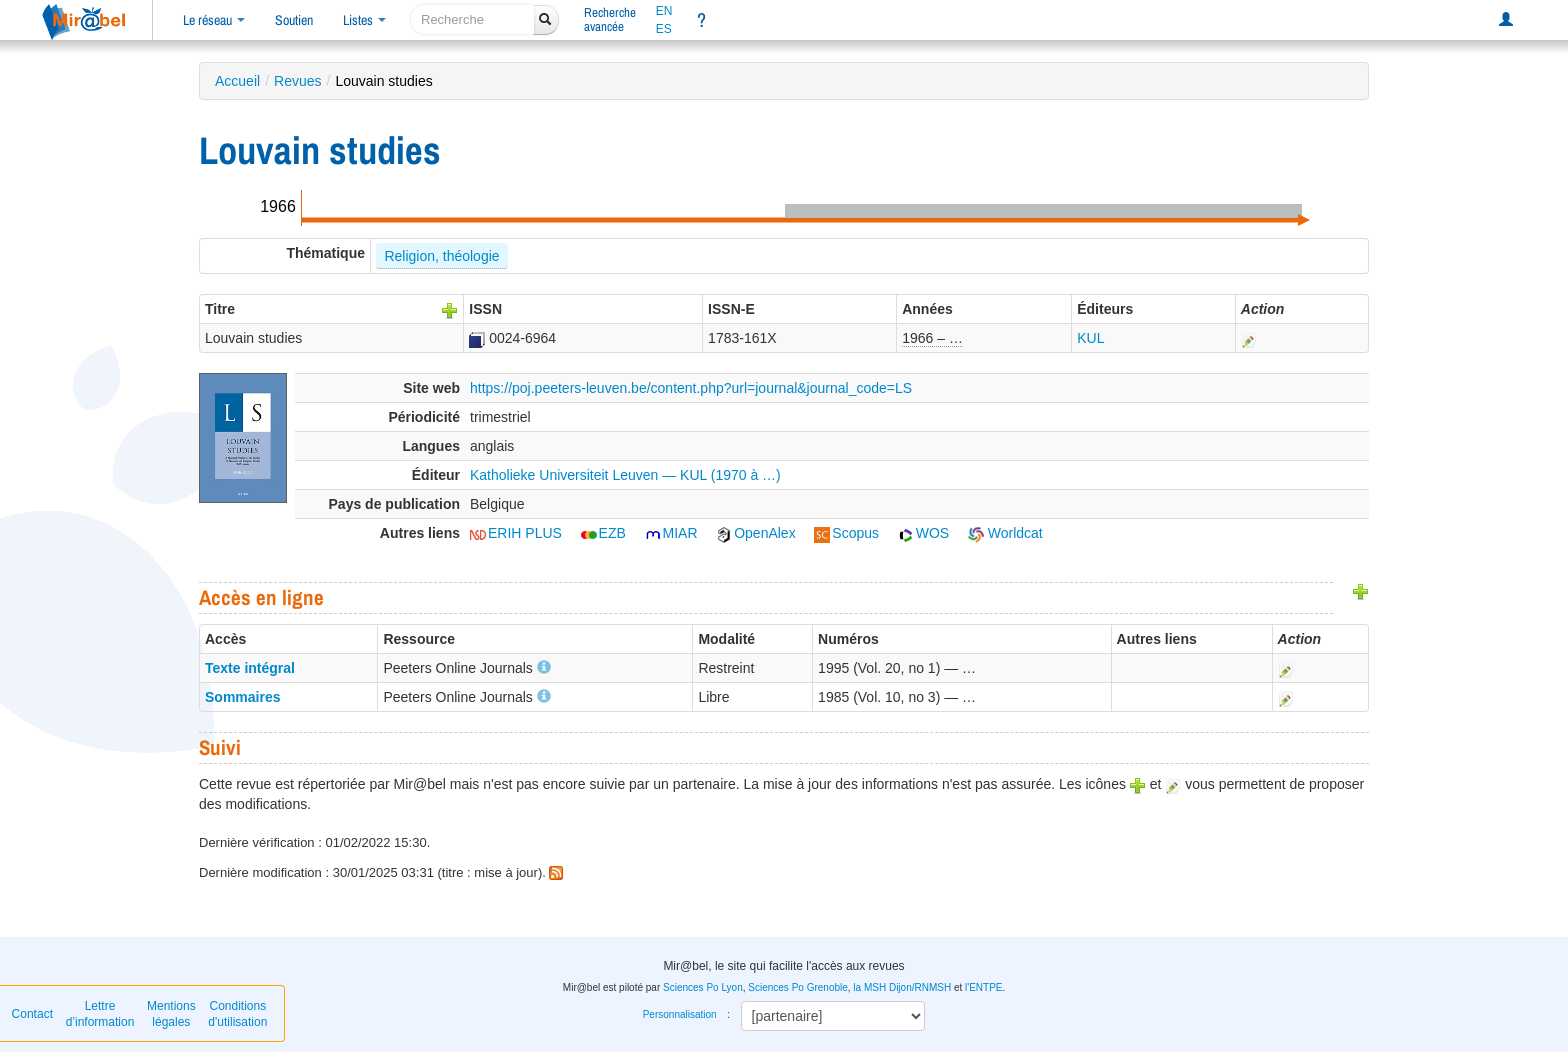 The height and width of the screenshot is (1052, 1568). What do you see at coordinates (755, 533) in the screenshot?
I see `OpenAlex` at bounding box center [755, 533].